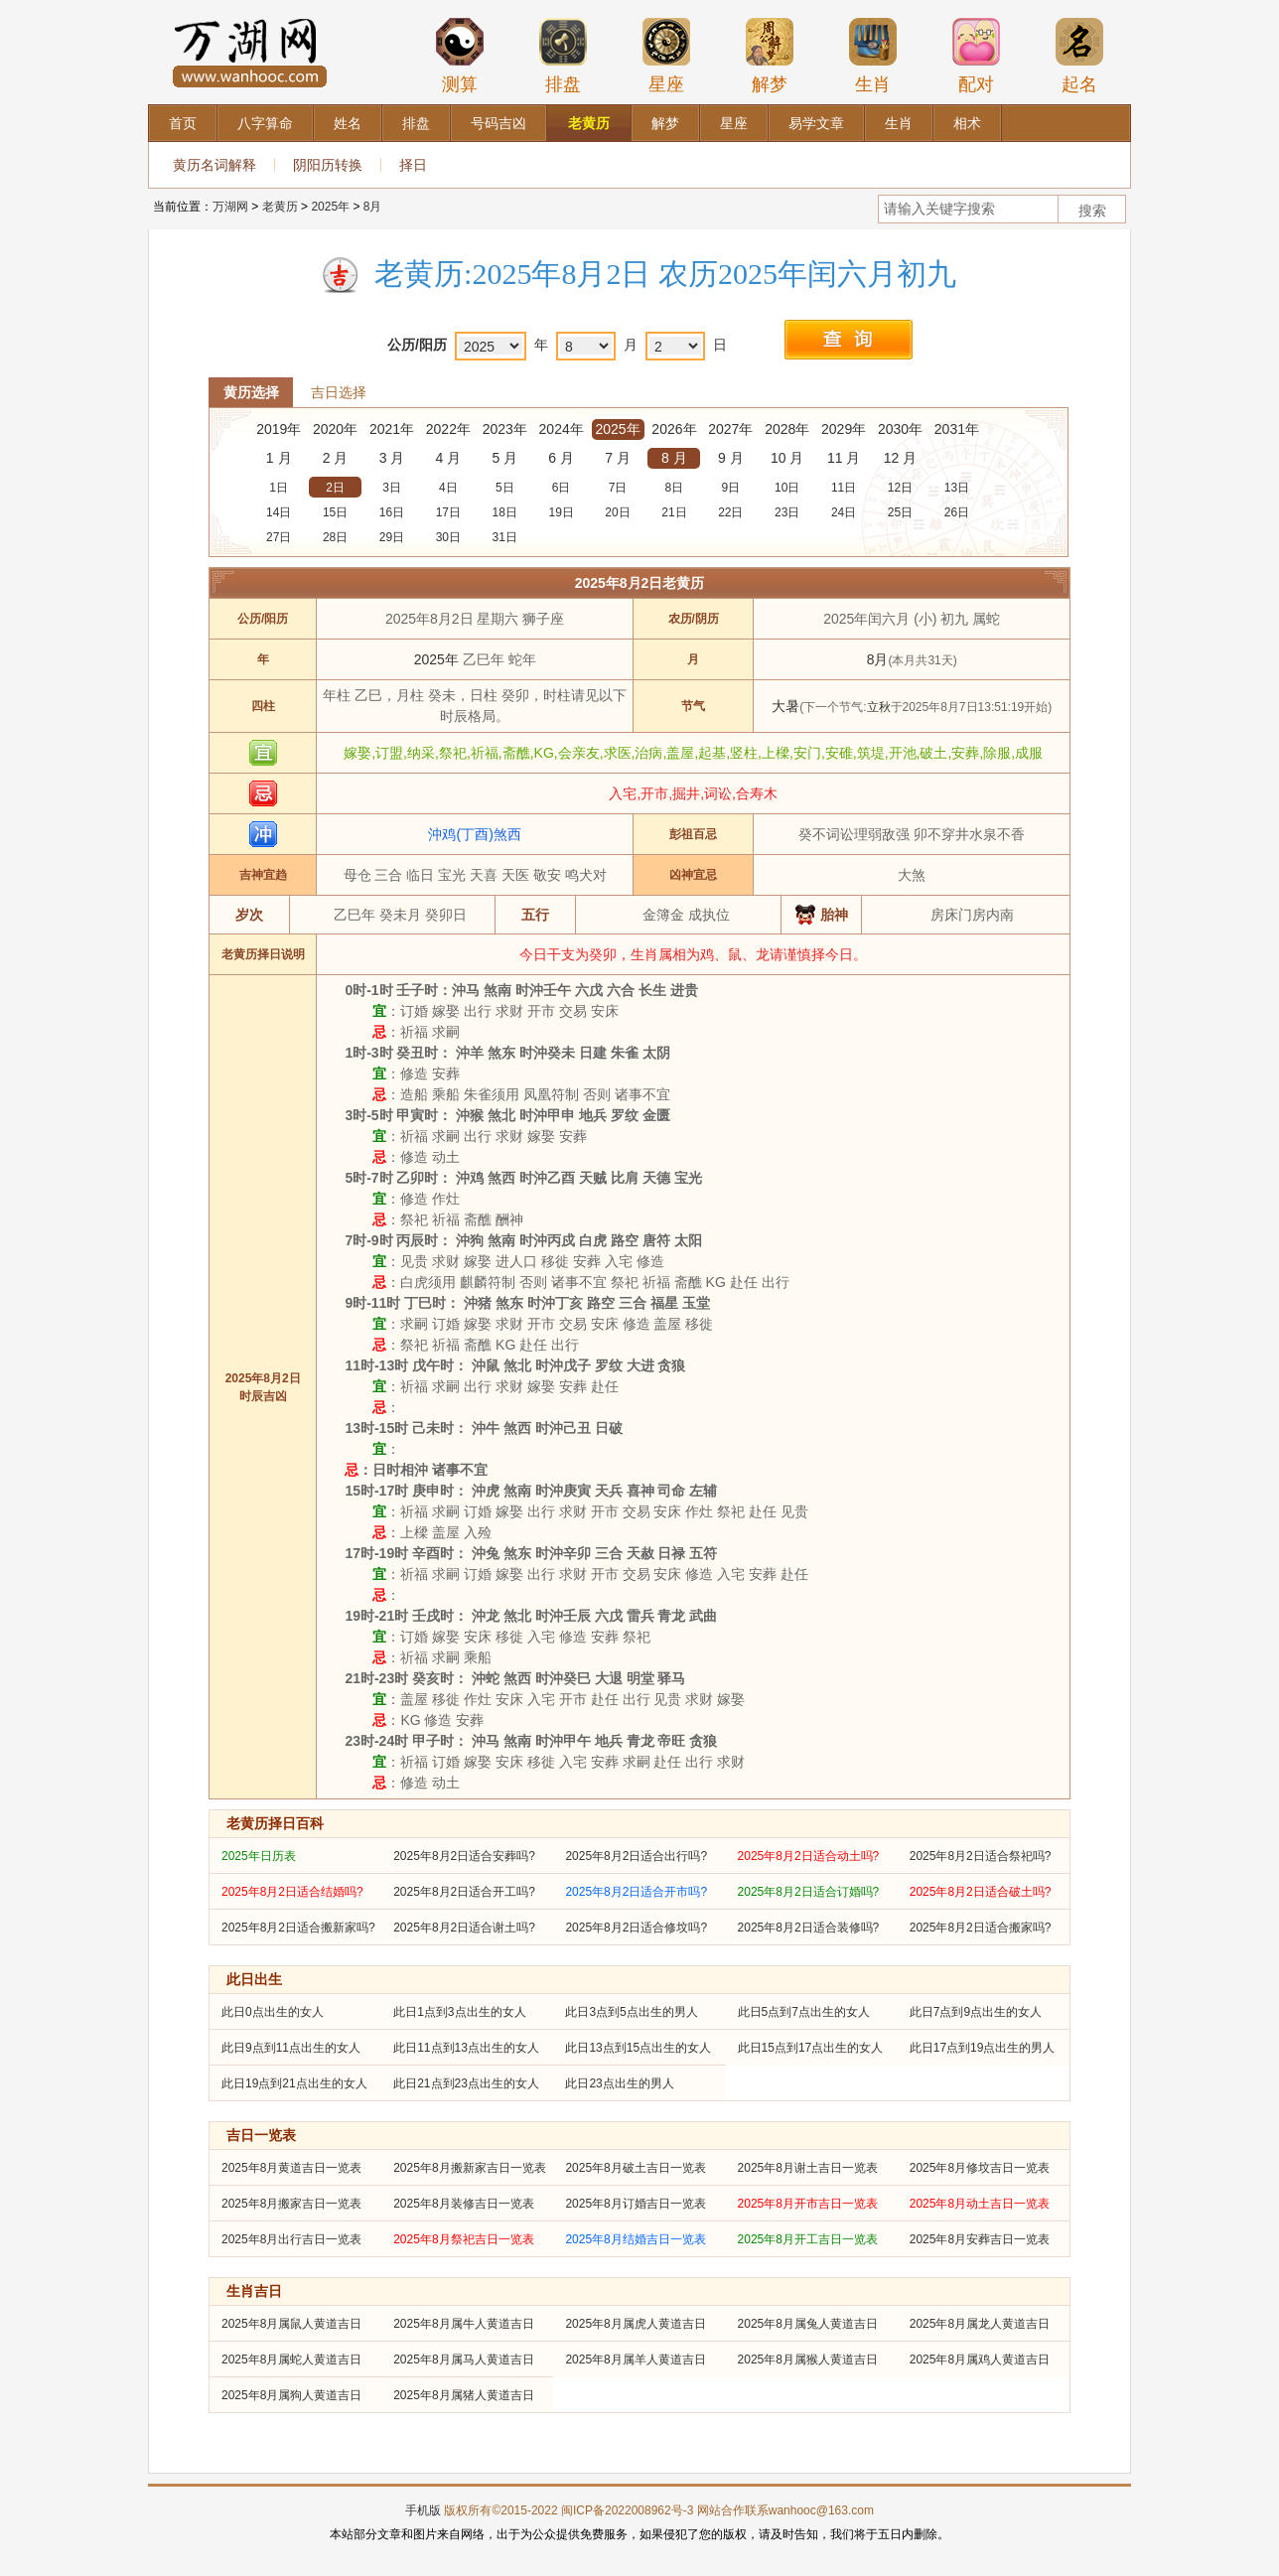 This screenshot has width=1279, height=2576. I want to click on 2025年8月属鸡人黄道吉日, so click(980, 2359).